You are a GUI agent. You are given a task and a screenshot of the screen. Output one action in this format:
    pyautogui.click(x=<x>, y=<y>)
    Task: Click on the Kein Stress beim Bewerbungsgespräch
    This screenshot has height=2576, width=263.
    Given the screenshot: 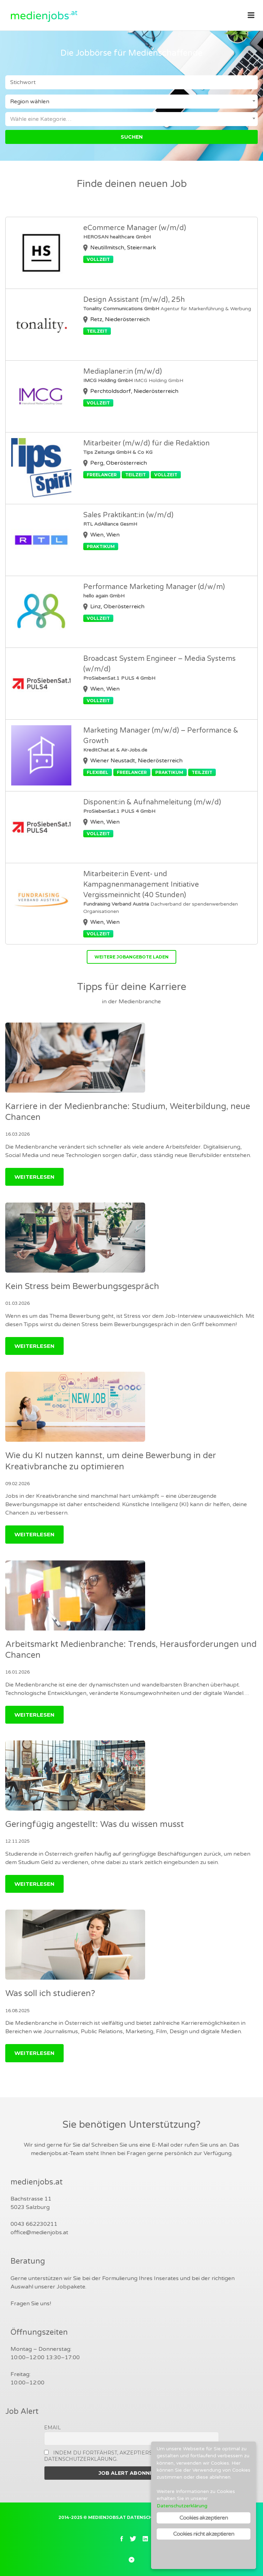 What is the action you would take?
    pyautogui.click(x=82, y=1286)
    